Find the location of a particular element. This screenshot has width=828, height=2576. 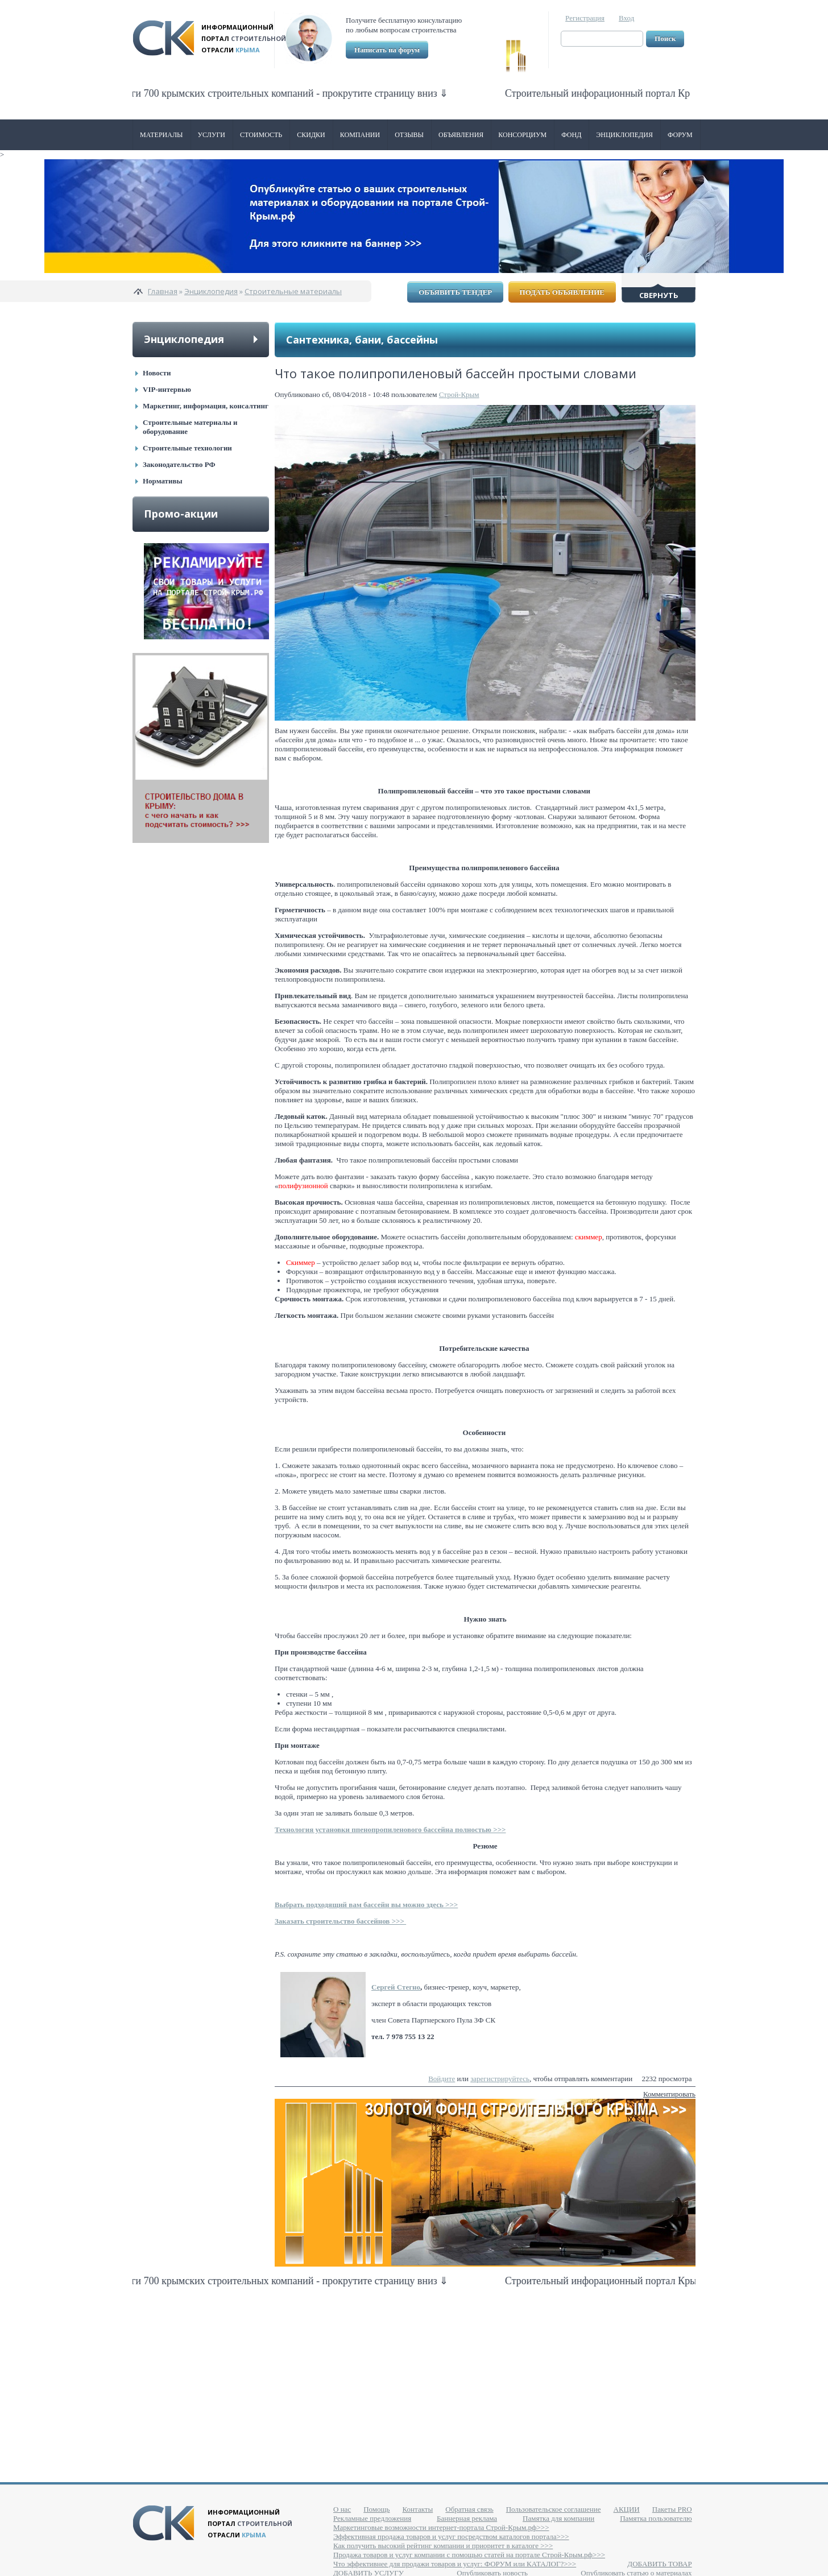

Подать объявление is located at coordinates (562, 292).